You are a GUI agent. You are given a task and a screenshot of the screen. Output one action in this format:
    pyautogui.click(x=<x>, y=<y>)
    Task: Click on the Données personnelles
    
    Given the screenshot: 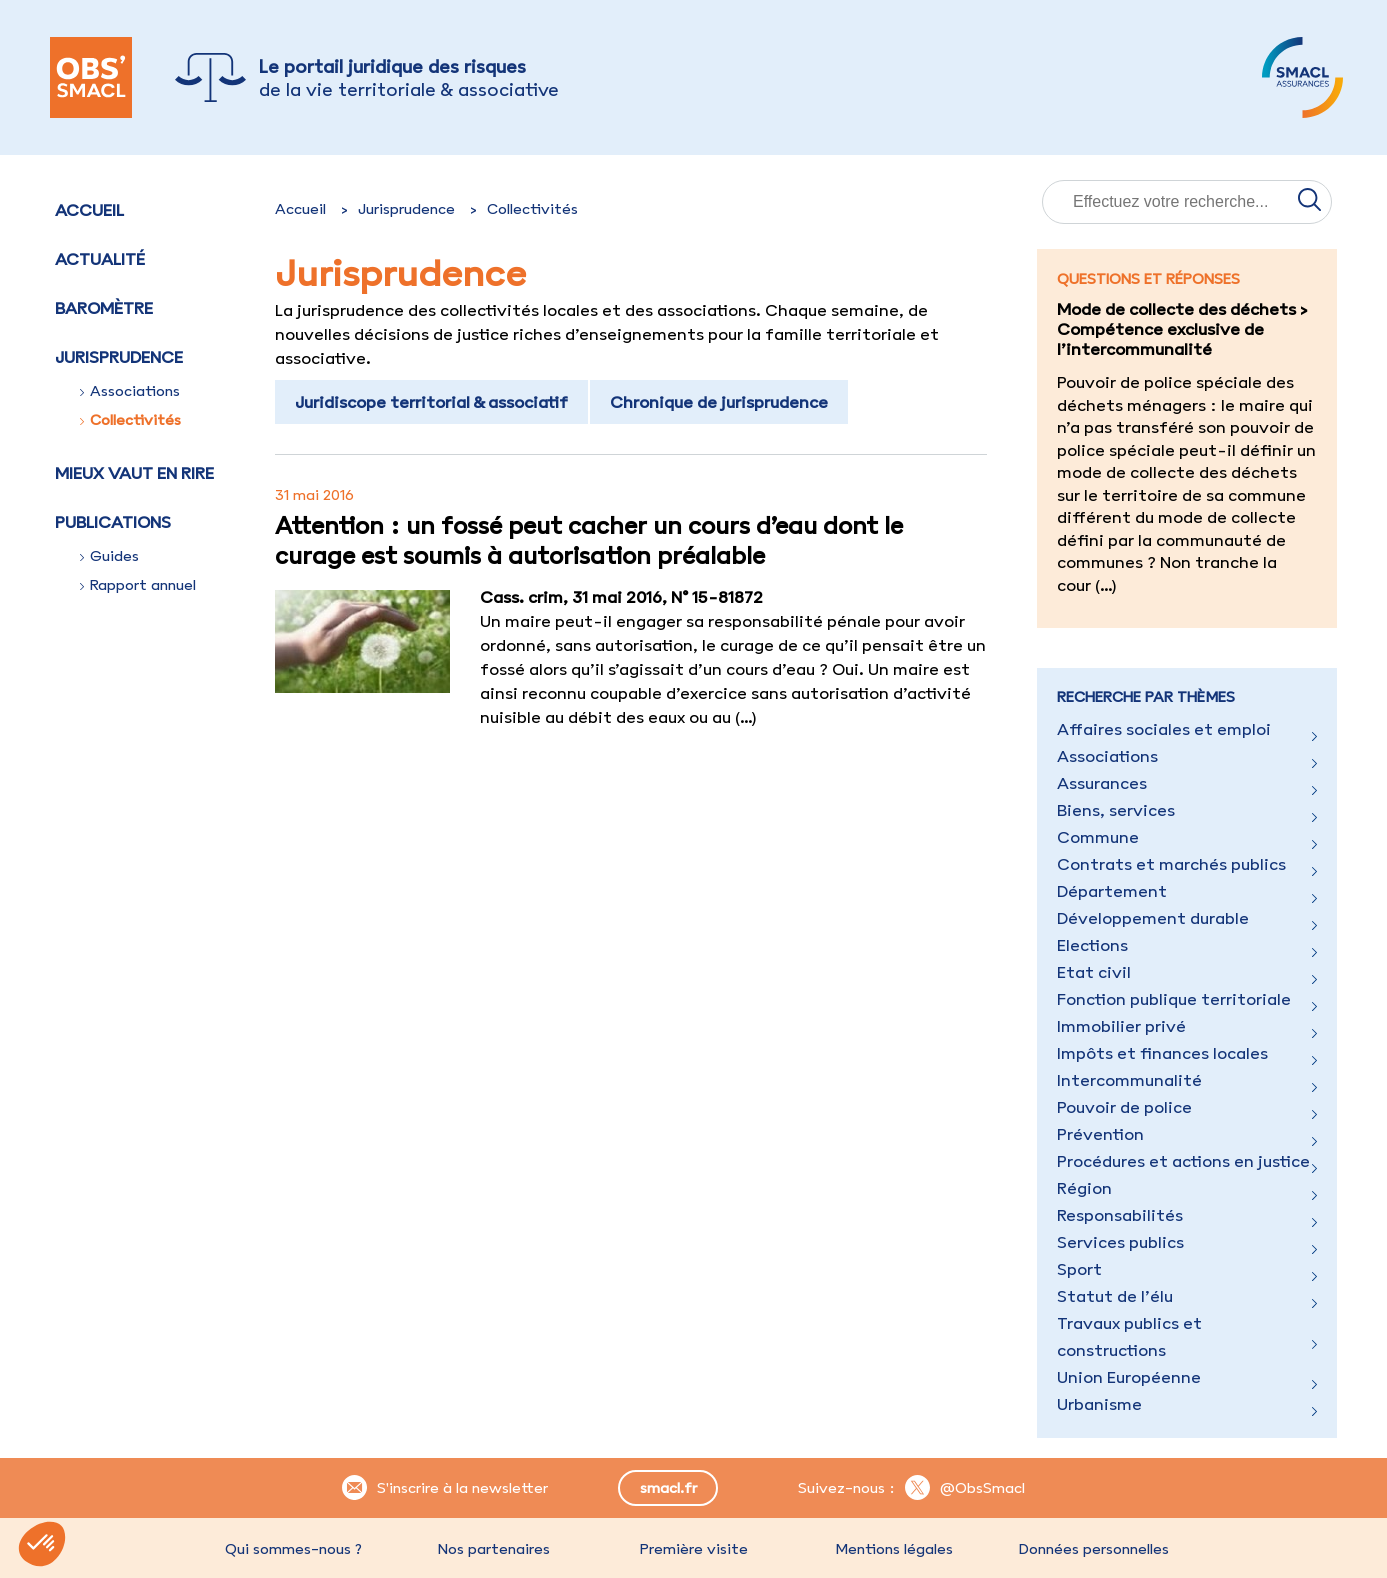 What is the action you would take?
    pyautogui.click(x=1094, y=1549)
    